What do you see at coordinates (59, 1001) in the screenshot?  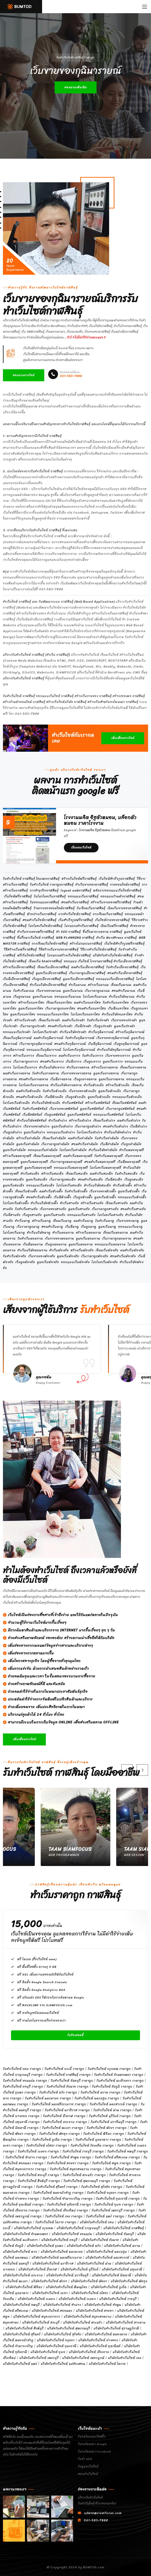 I see `เขียนเว็บกมลาไสย` at bounding box center [59, 1001].